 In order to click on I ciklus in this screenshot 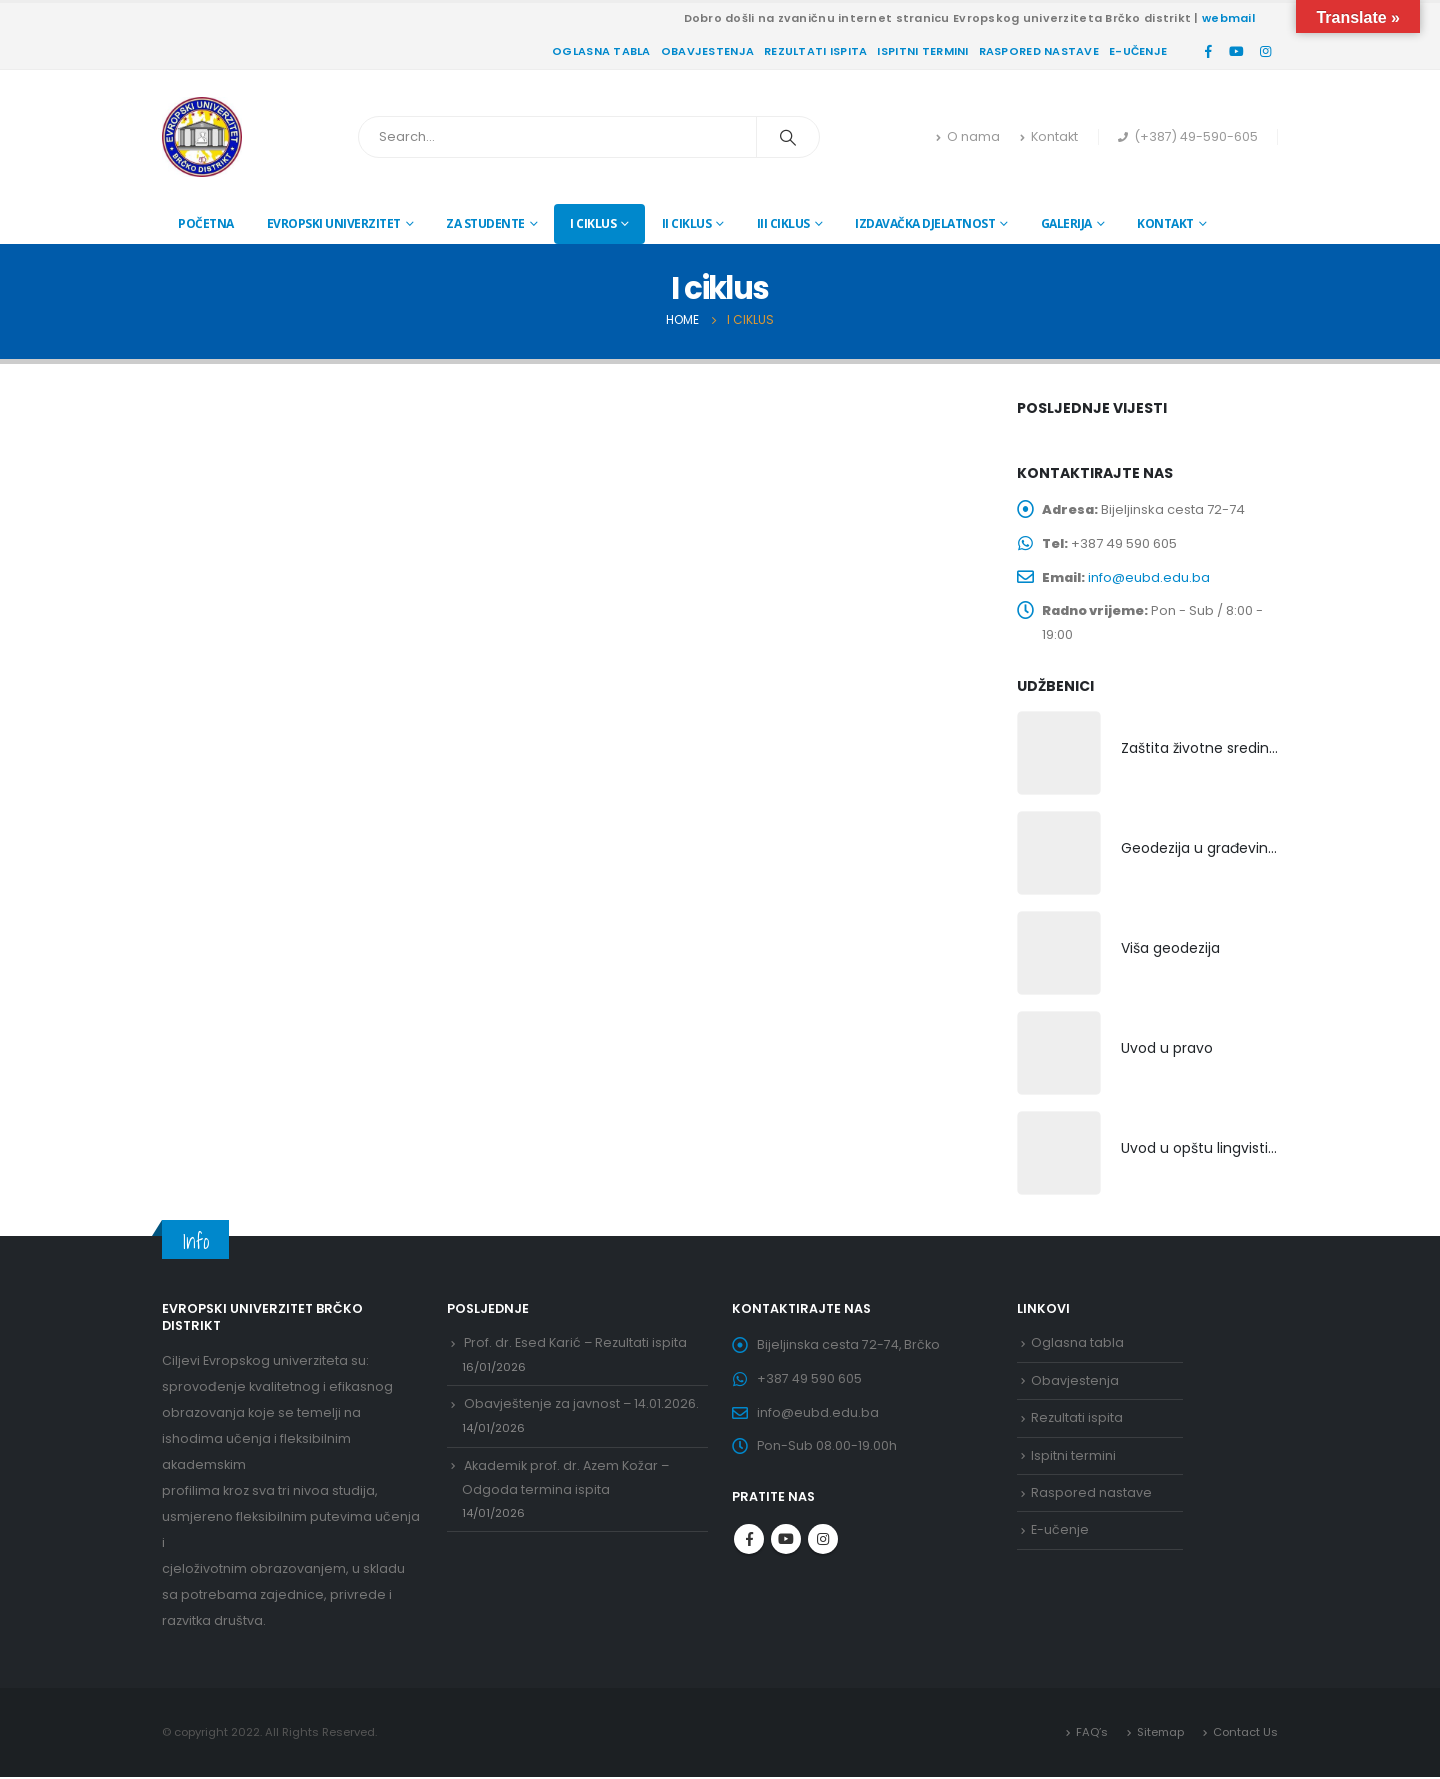, I will do `click(593, 223)`.